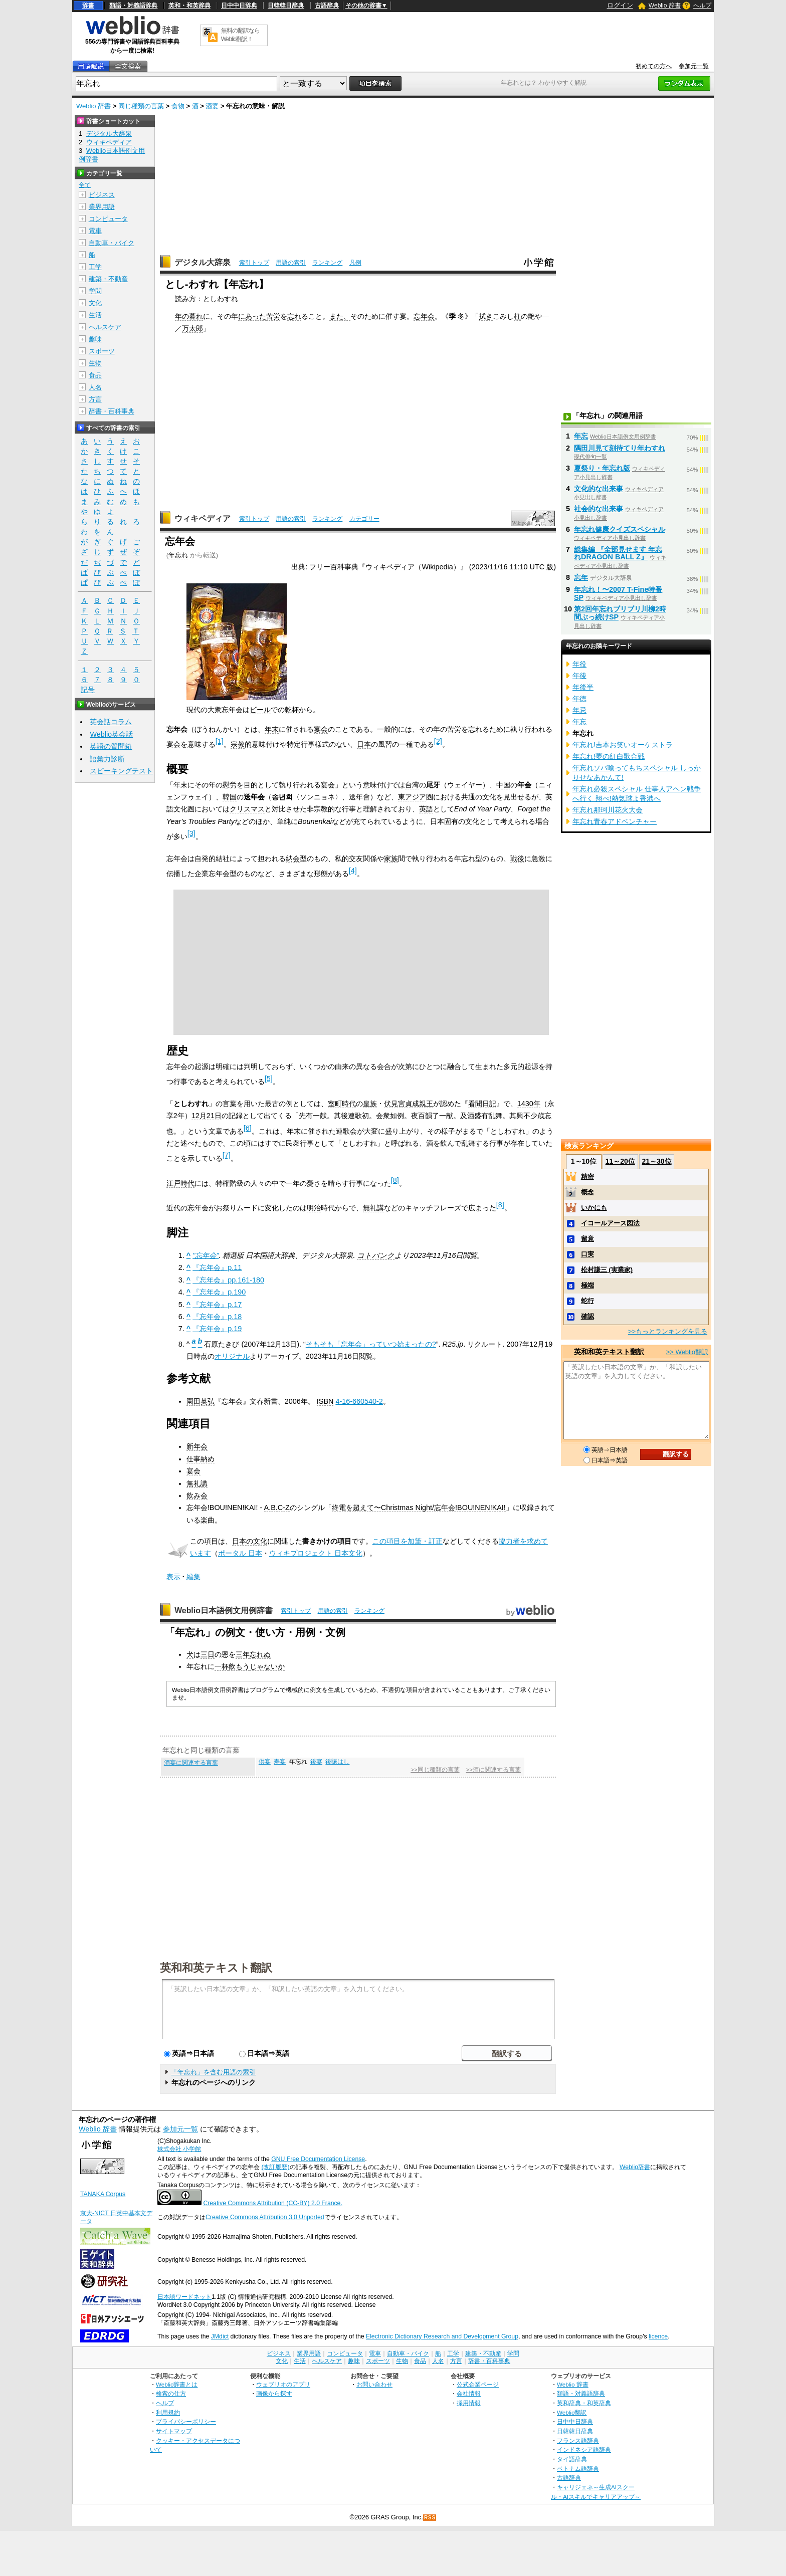  What do you see at coordinates (578, 2468) in the screenshot?
I see `ベトナム語辞典` at bounding box center [578, 2468].